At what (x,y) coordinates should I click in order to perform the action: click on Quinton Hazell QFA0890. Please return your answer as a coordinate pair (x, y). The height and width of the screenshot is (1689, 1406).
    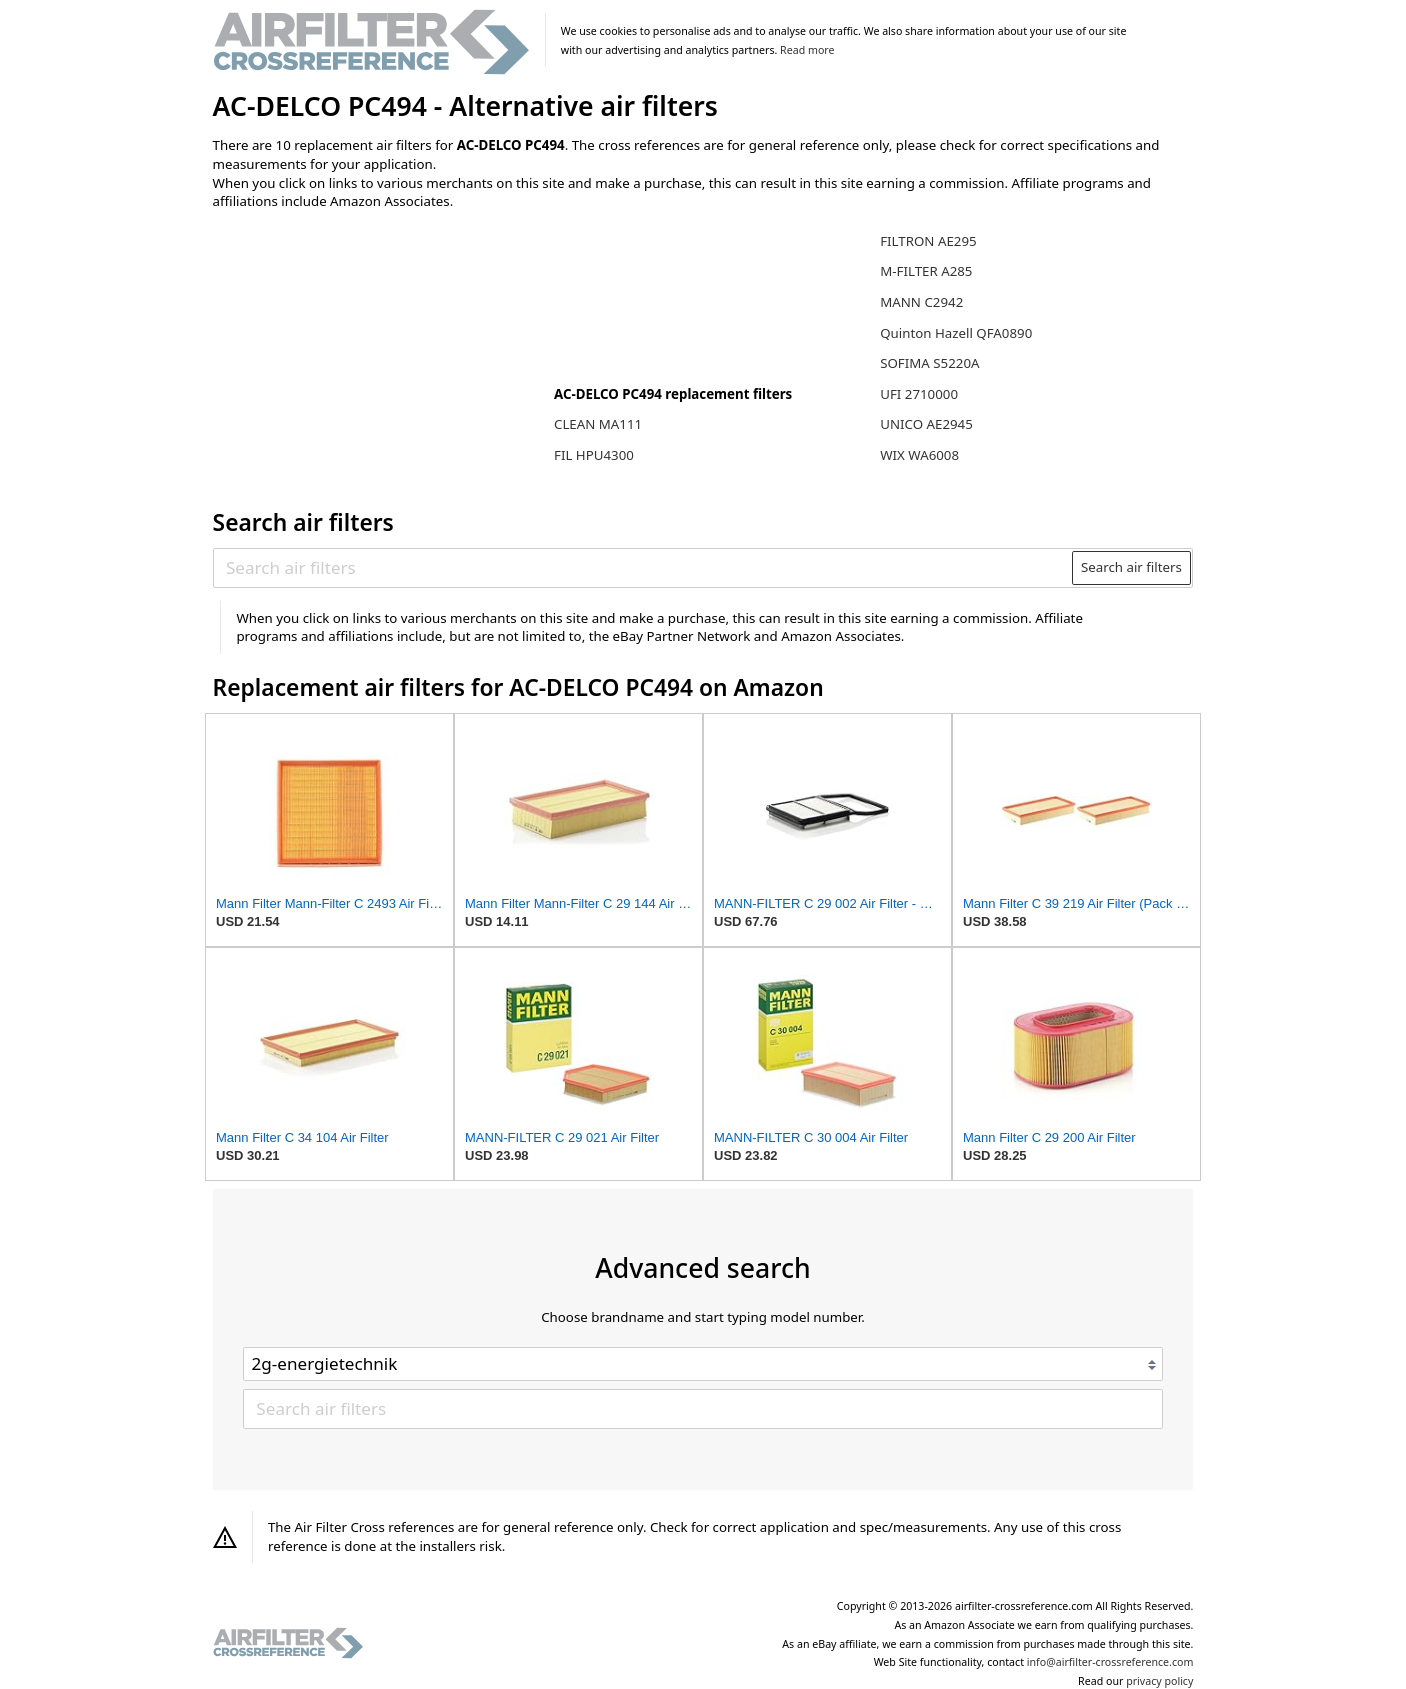
    Looking at the image, I should click on (956, 333).